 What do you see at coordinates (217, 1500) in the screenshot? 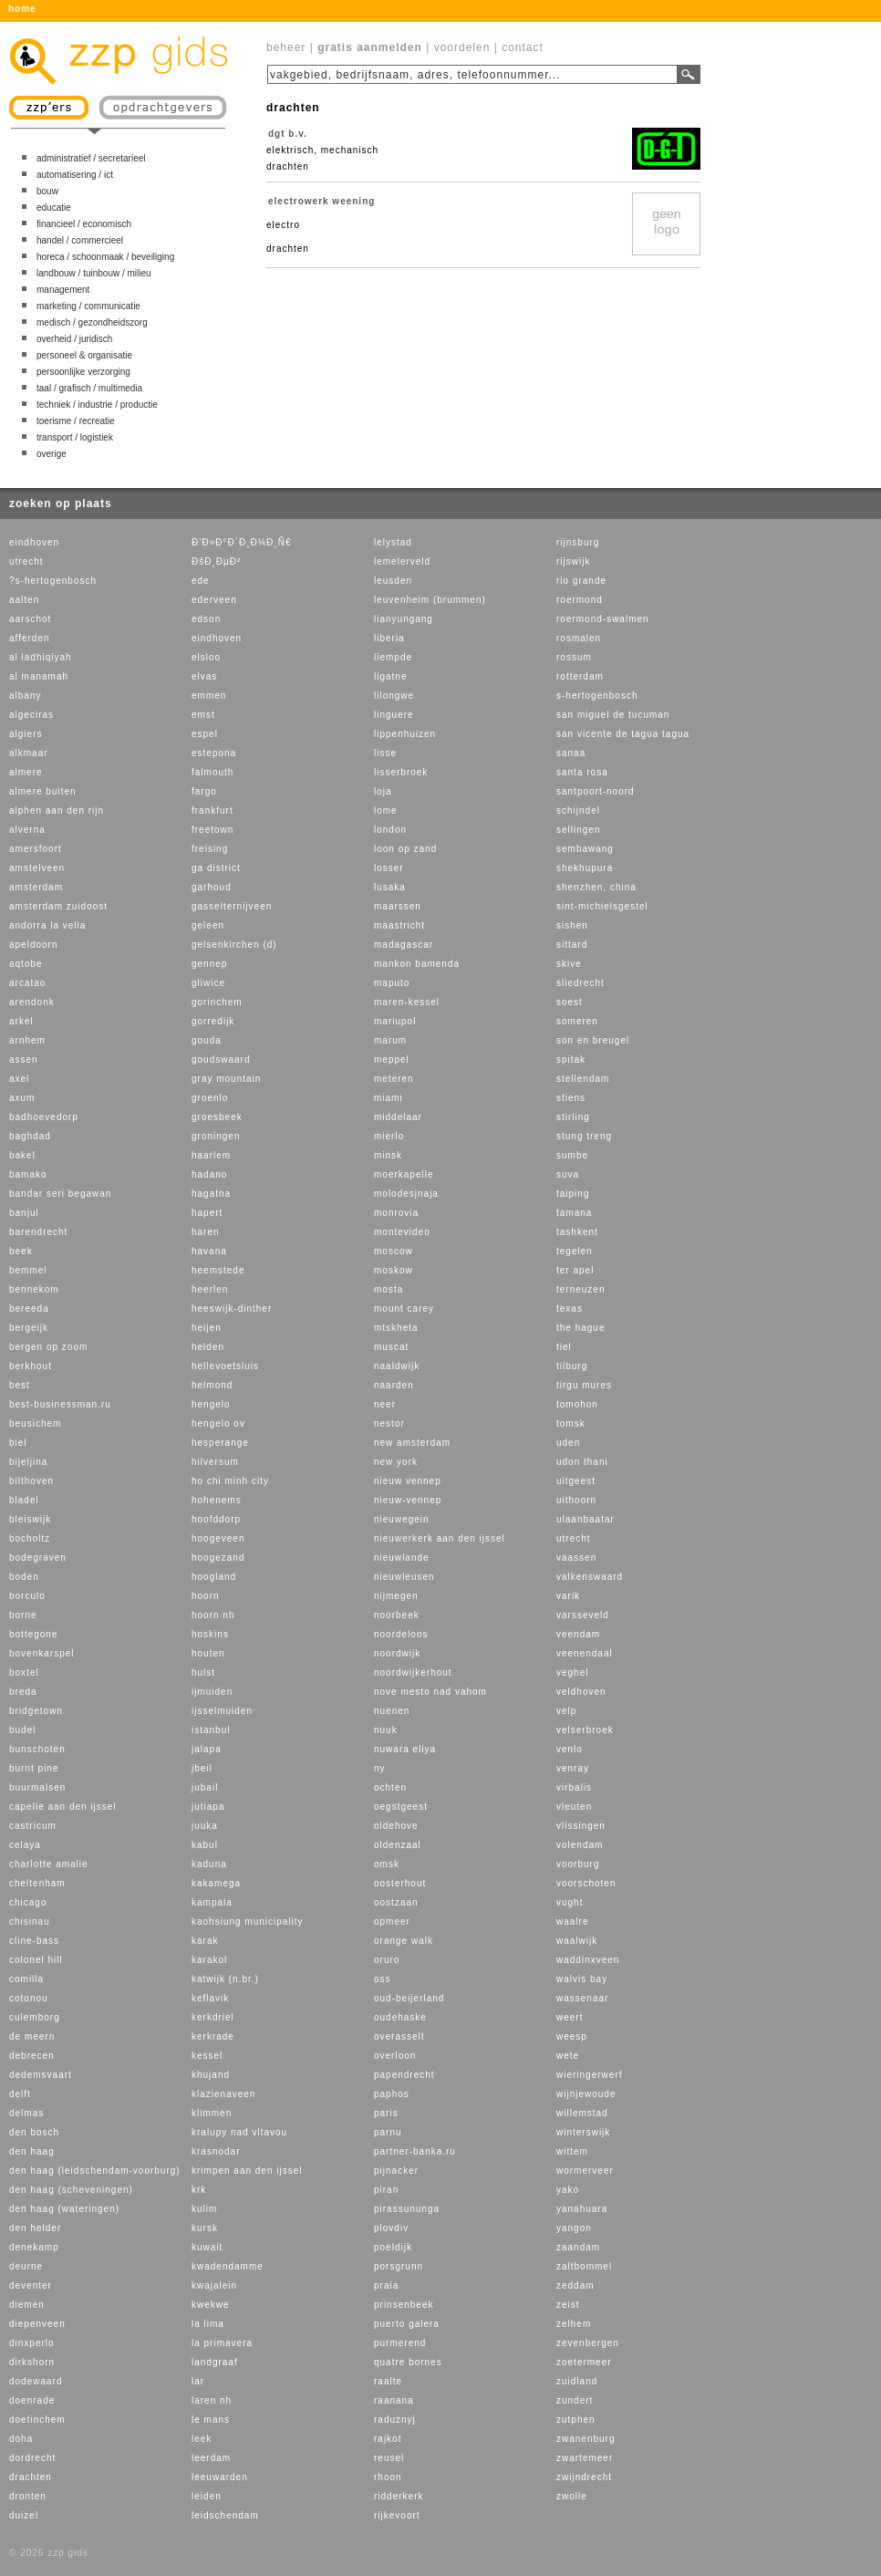
I see `hohenems` at bounding box center [217, 1500].